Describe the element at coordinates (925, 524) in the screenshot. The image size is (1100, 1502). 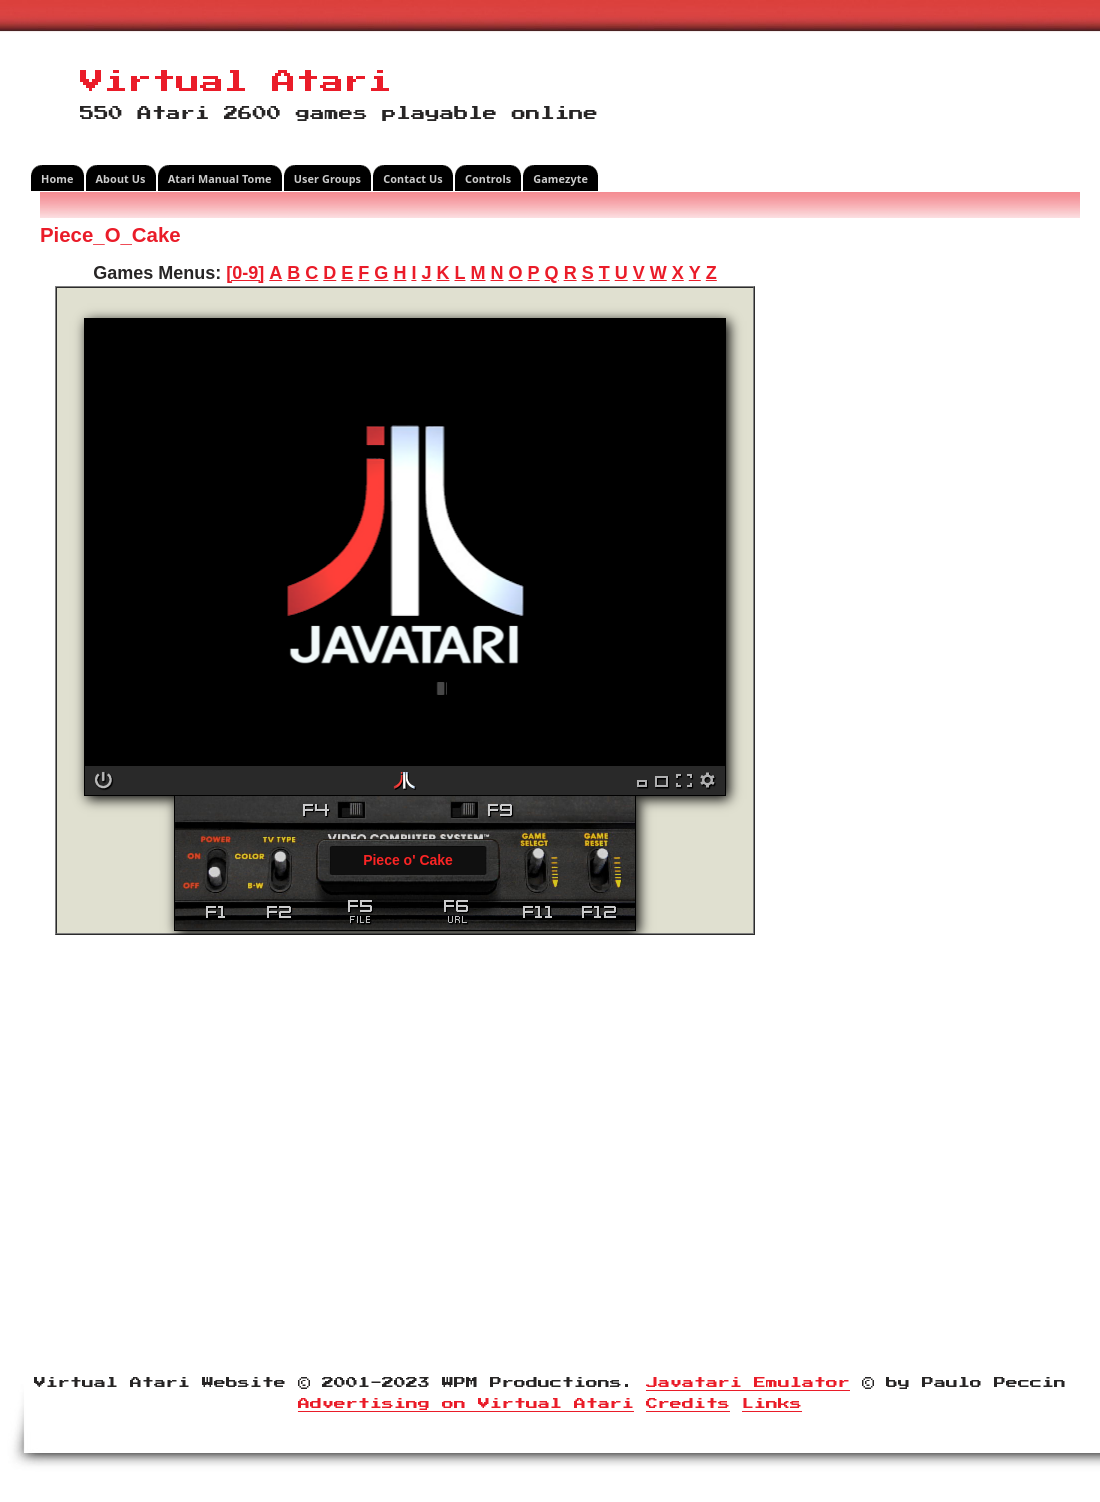
I see `[Advertisement]` at that location.